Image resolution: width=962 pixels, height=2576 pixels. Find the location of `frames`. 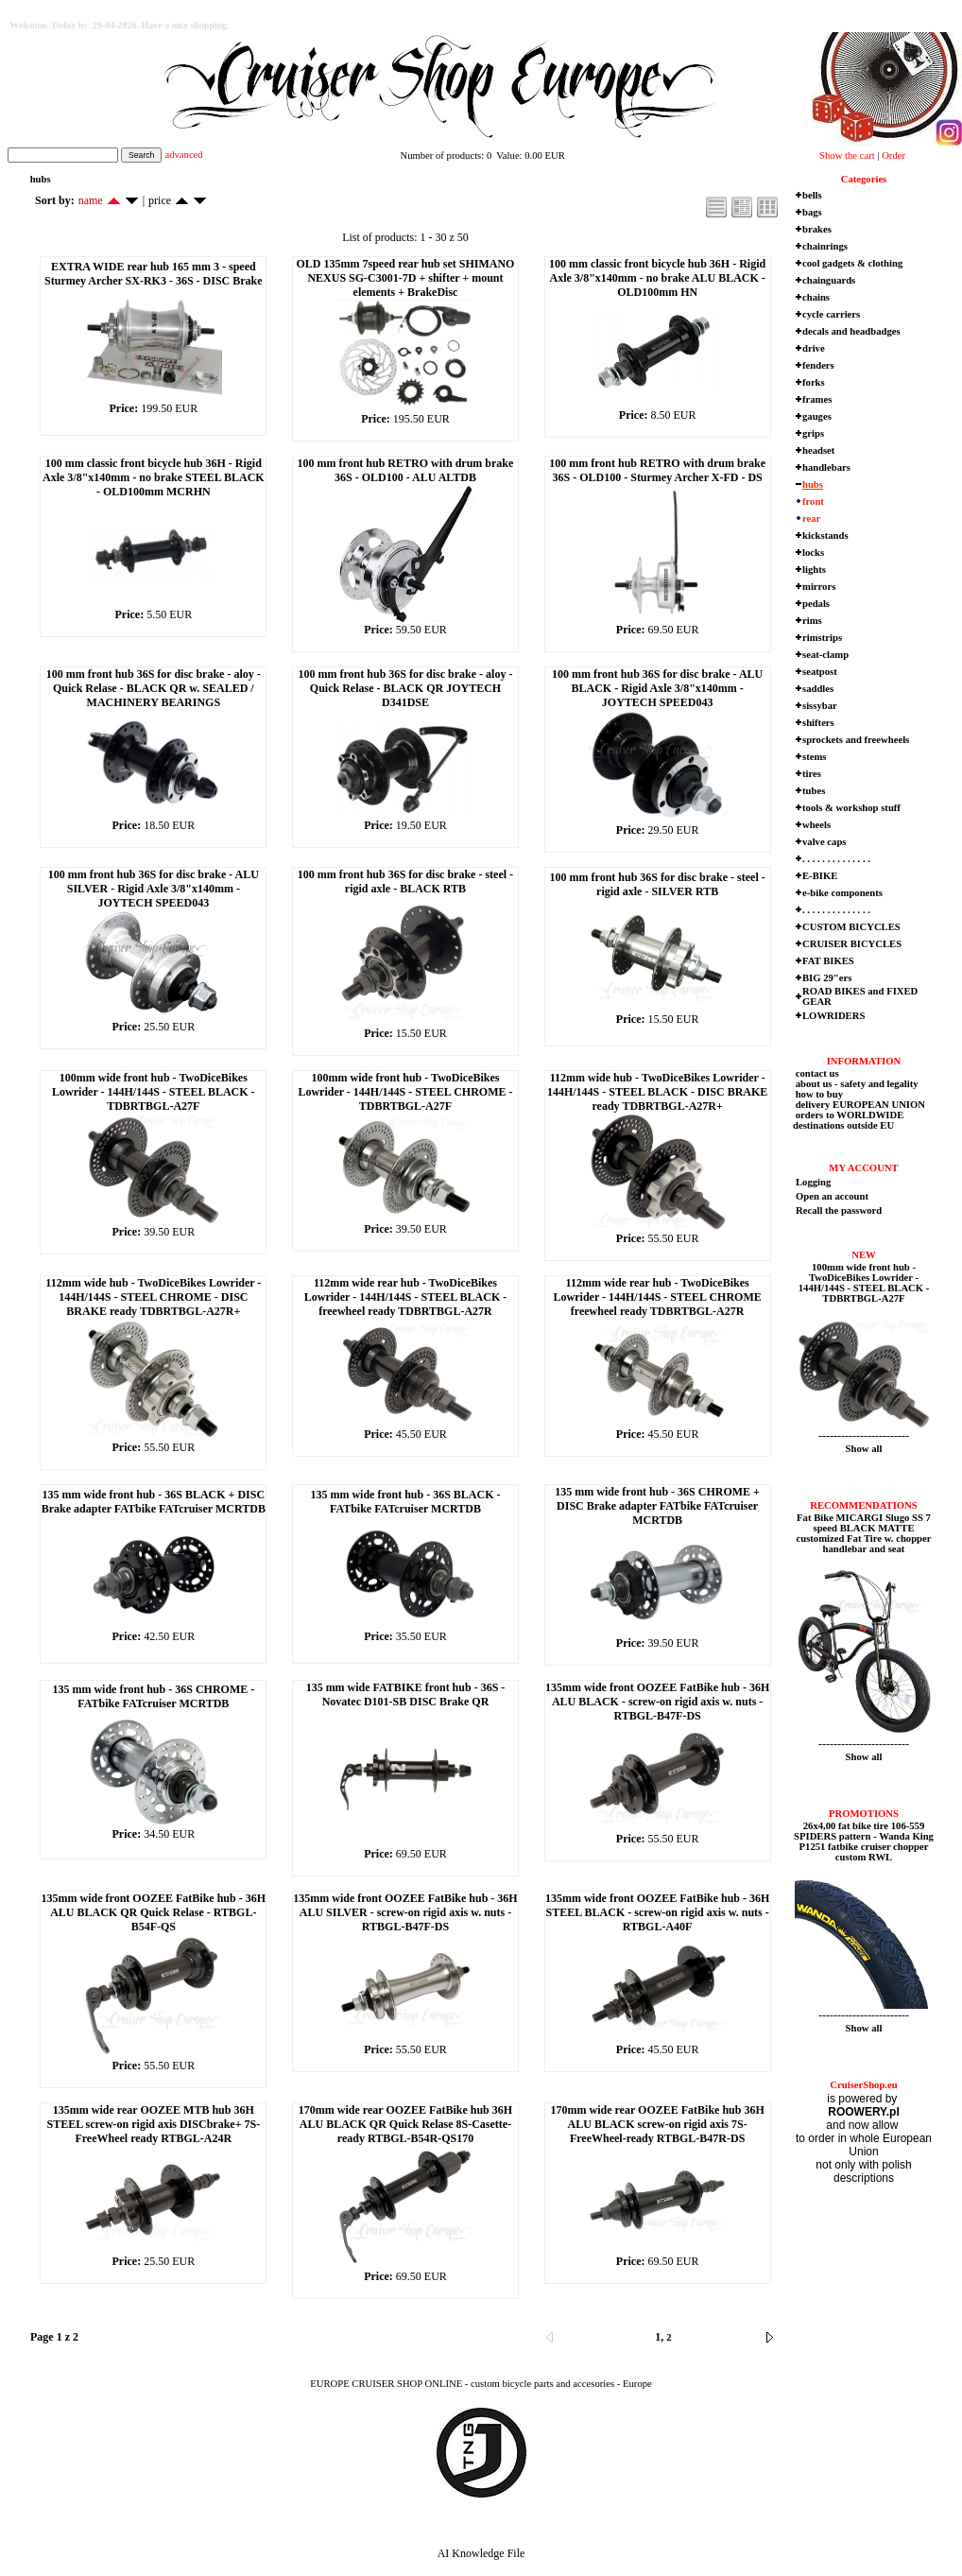

frames is located at coordinates (817, 399).